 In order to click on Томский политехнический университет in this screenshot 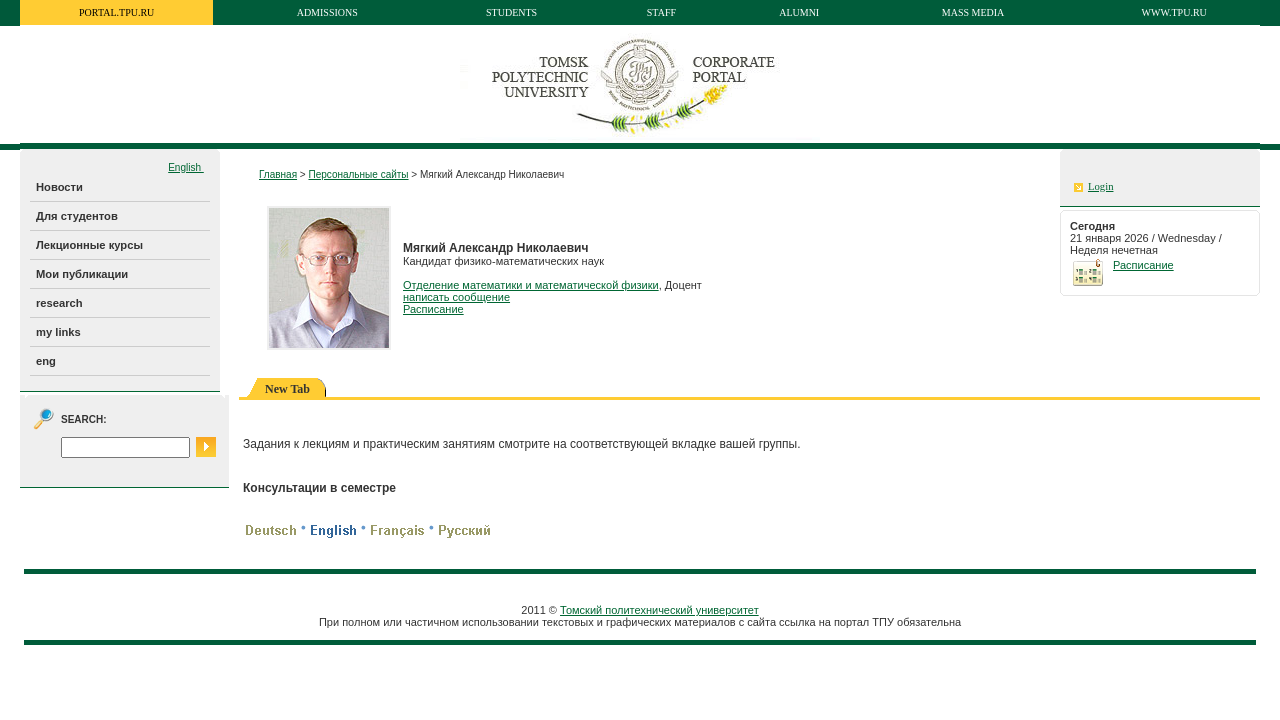, I will do `click(659, 610)`.